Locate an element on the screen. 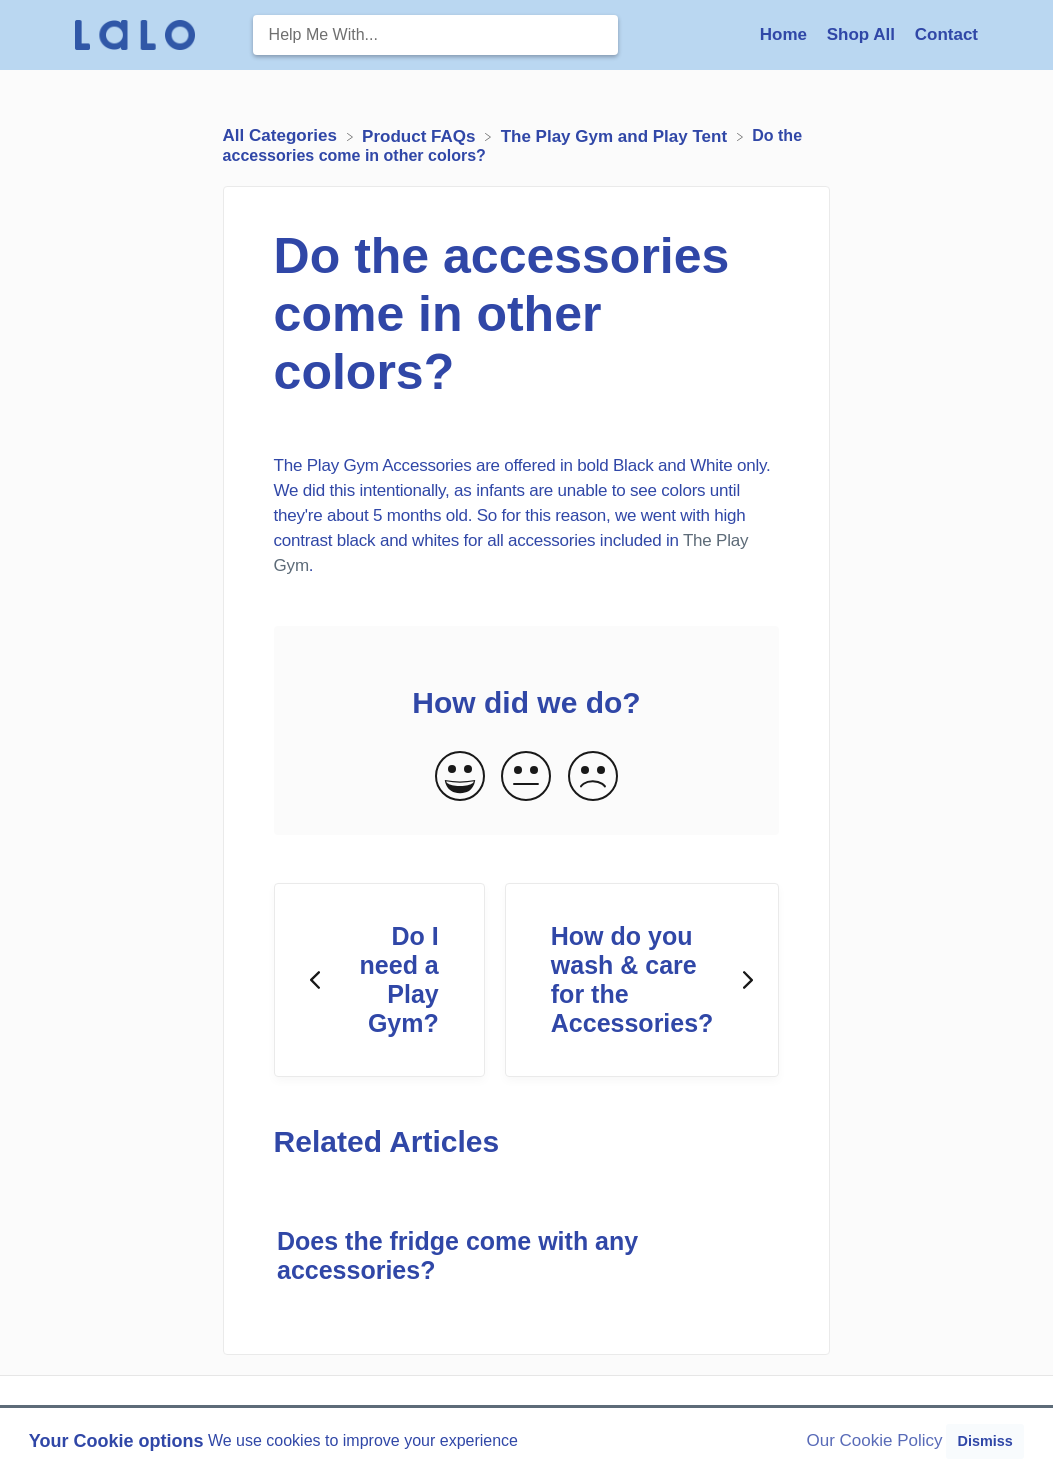  [Positive feedback button] is located at coordinates (460, 777).